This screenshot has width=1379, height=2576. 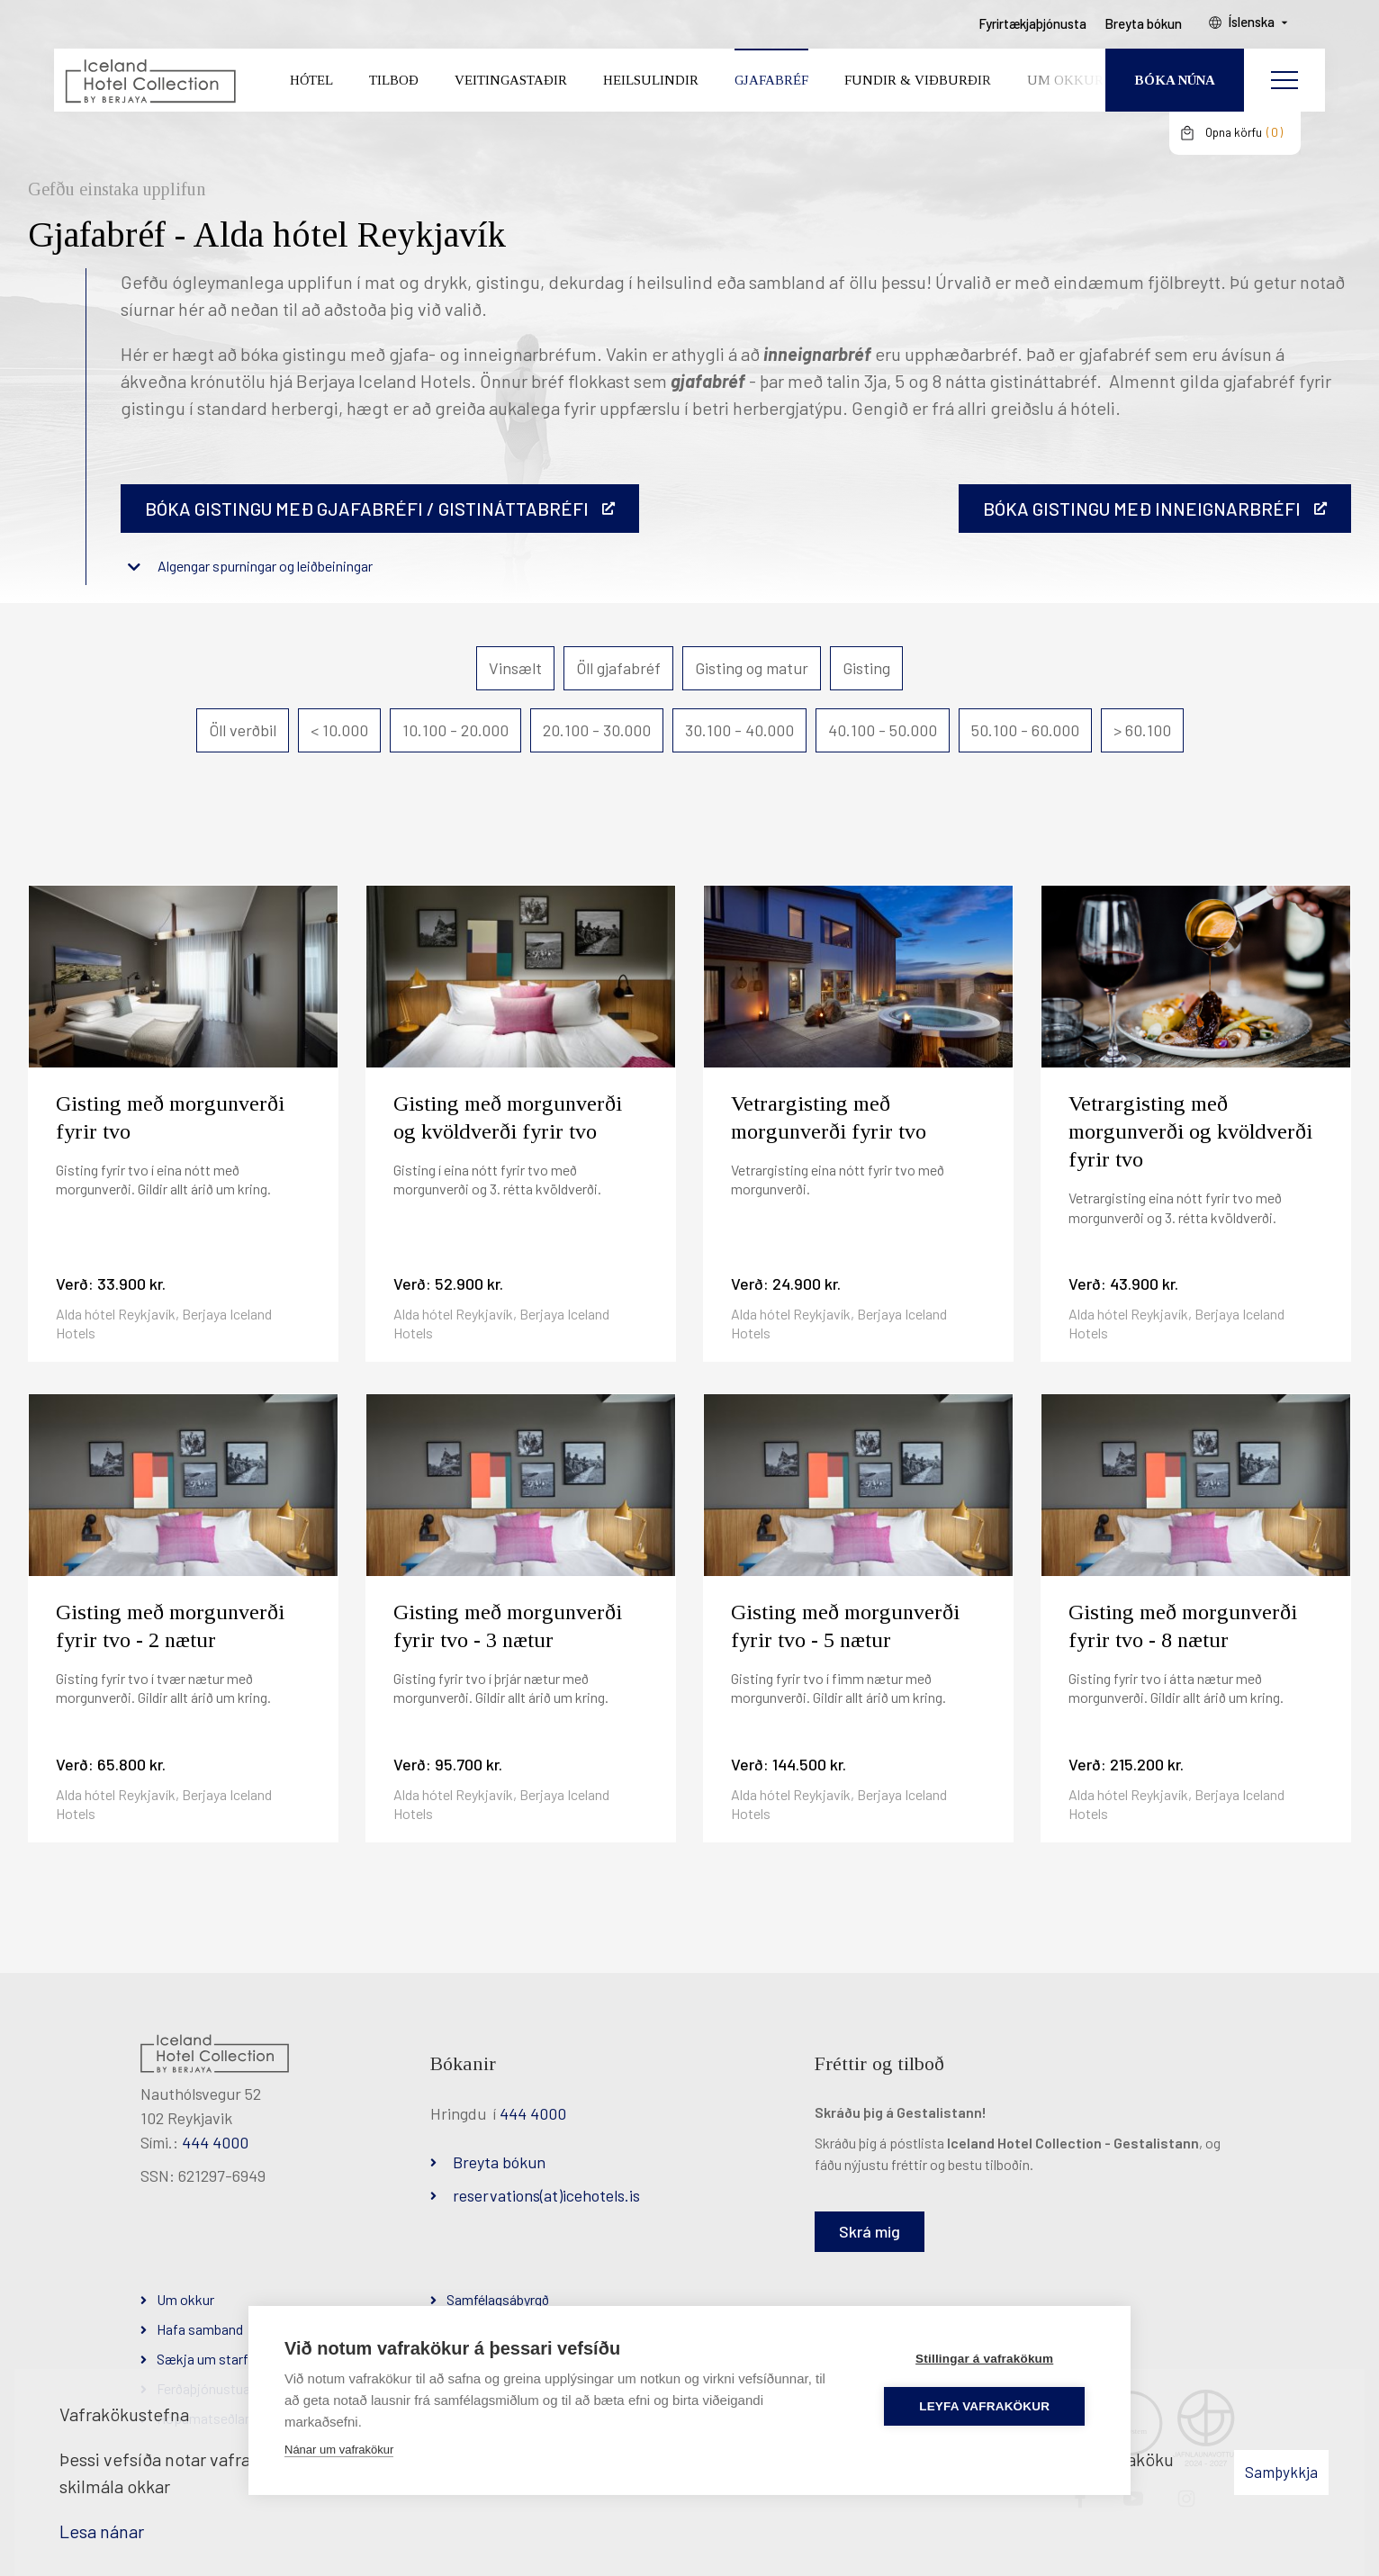 What do you see at coordinates (1142, 730) in the screenshot?
I see `> 60.100` at bounding box center [1142, 730].